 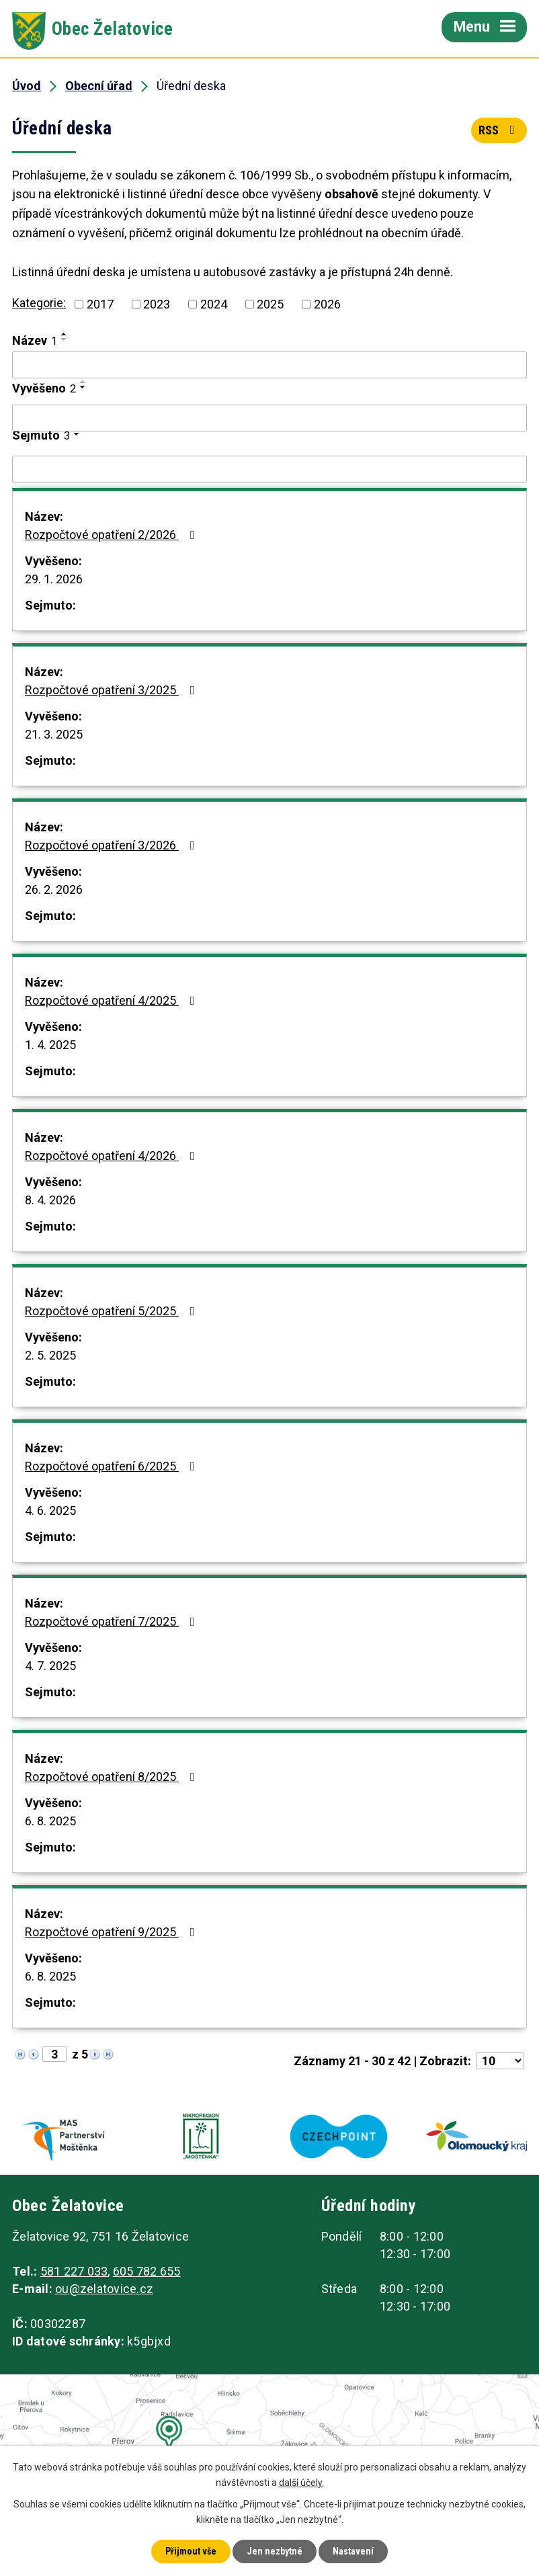 What do you see at coordinates (499, 130) in the screenshot?
I see `RSS` at bounding box center [499, 130].